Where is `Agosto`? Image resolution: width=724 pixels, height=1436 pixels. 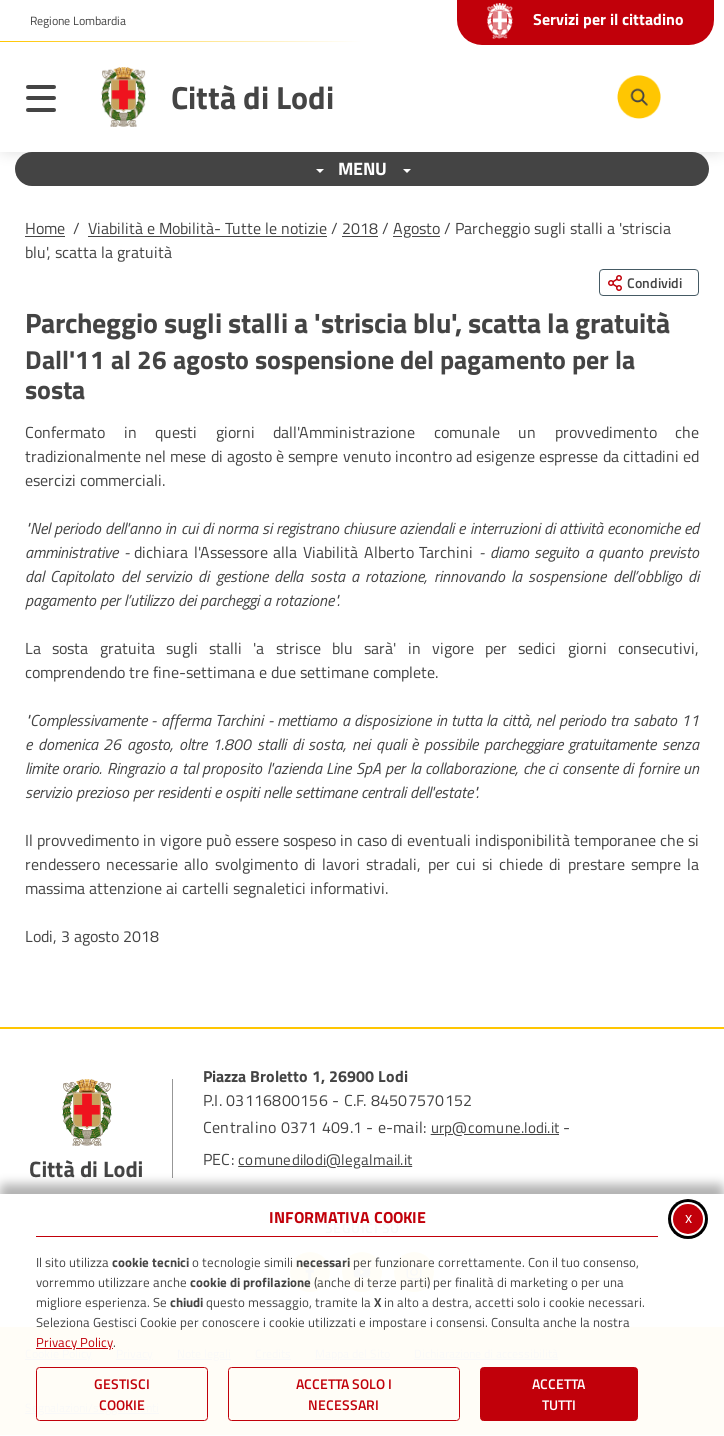 Agosto is located at coordinates (416, 228).